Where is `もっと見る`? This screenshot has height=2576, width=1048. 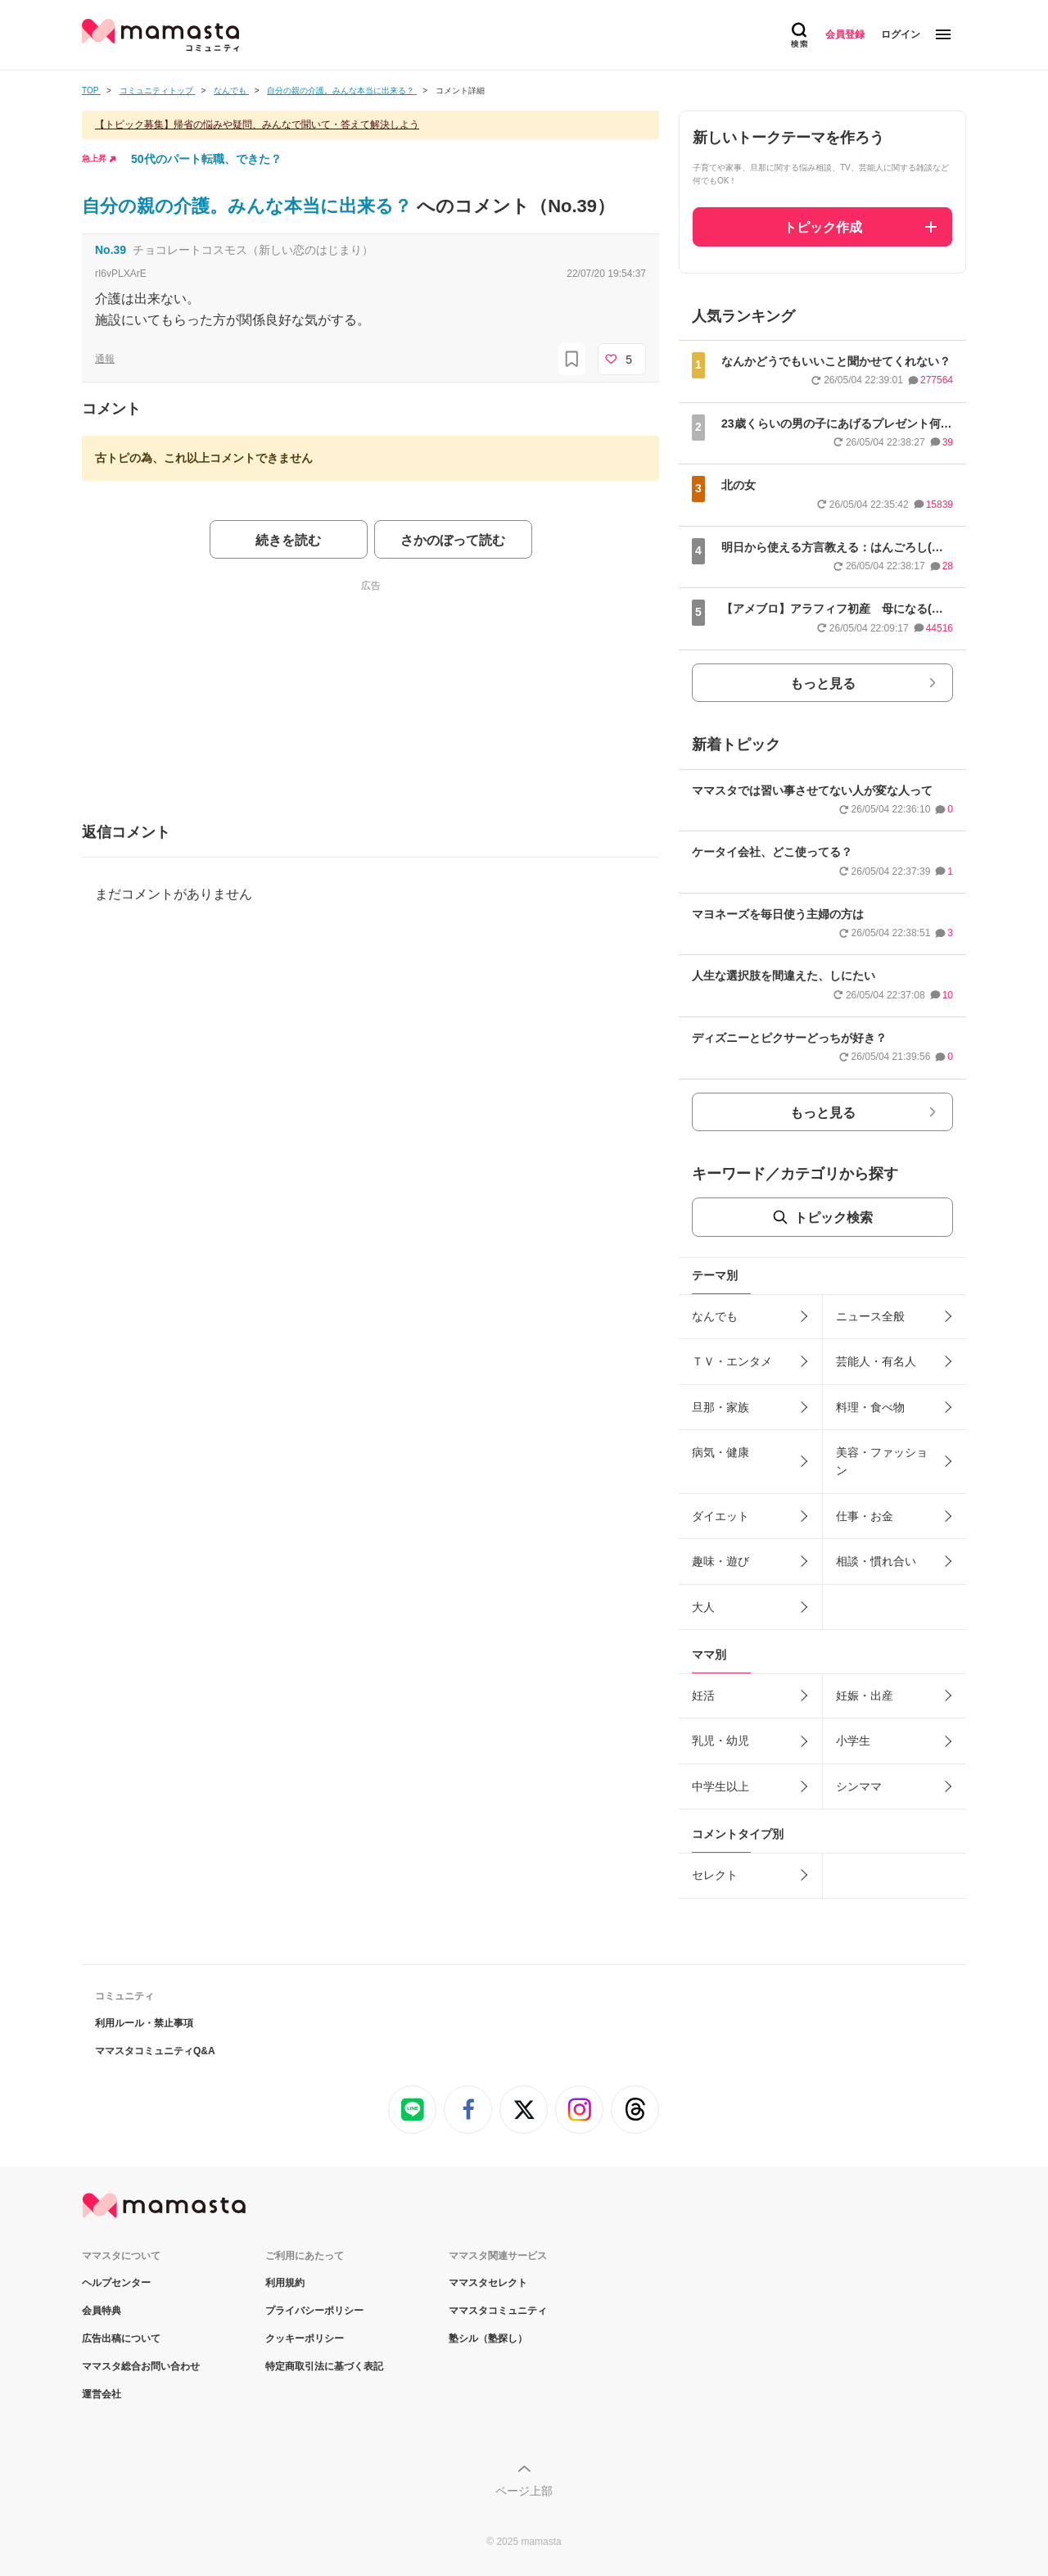
もっと見る is located at coordinates (823, 683).